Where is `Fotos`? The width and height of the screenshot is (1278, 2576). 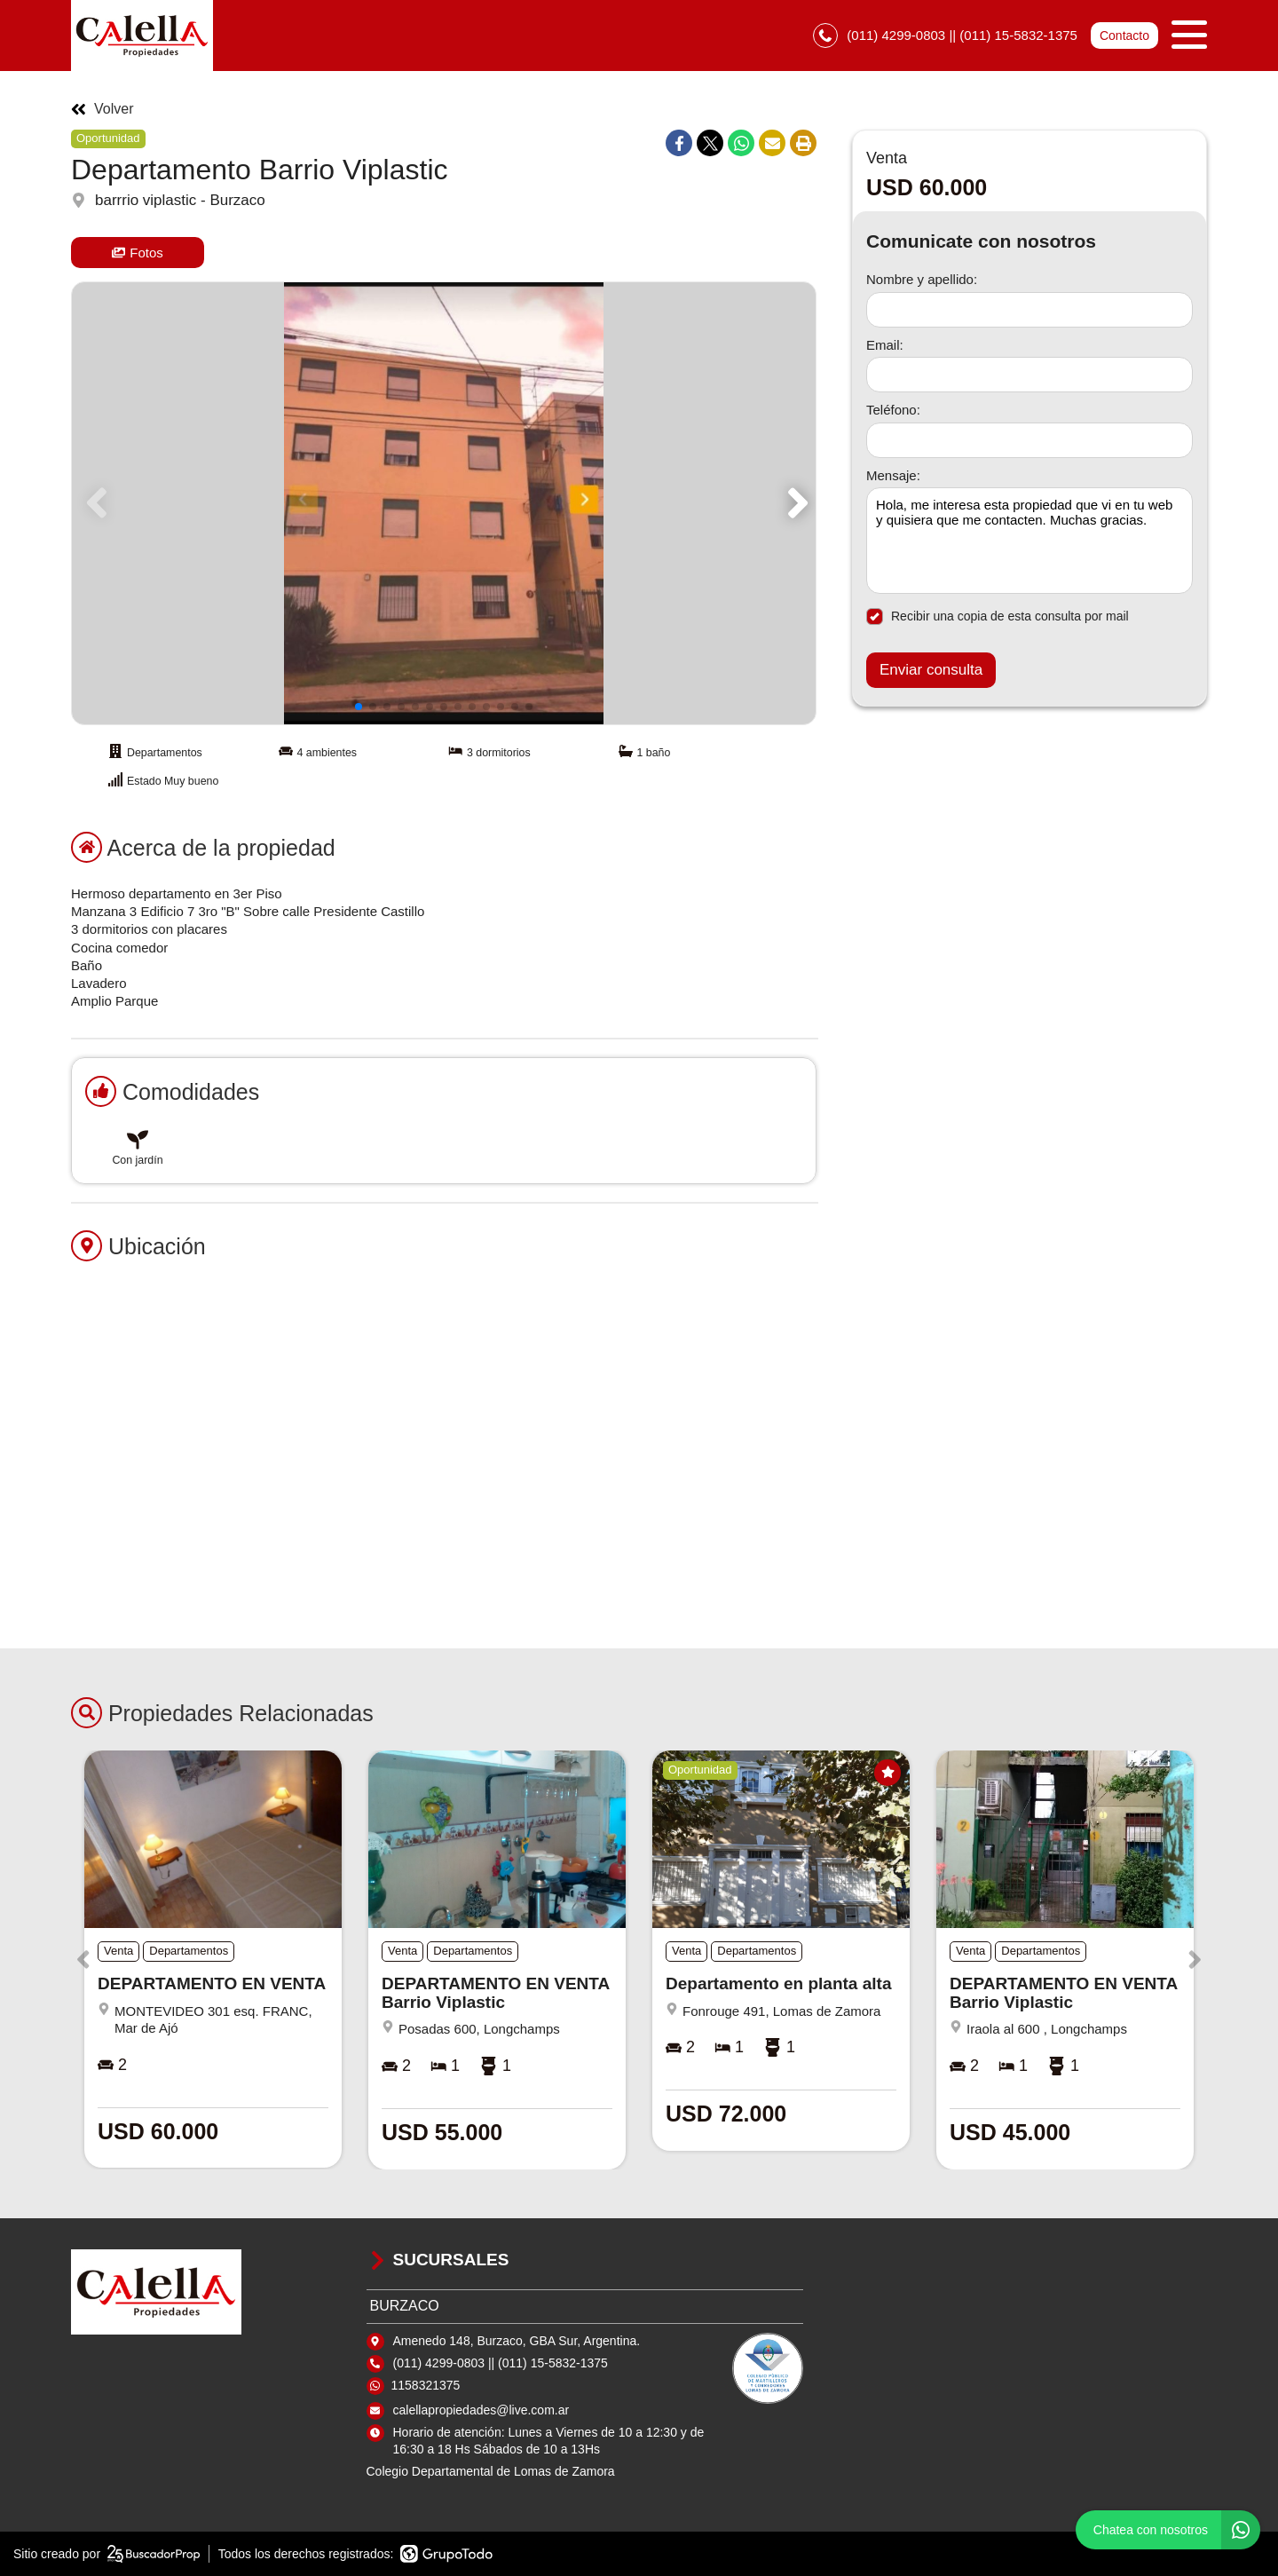 Fotos is located at coordinates (137, 252).